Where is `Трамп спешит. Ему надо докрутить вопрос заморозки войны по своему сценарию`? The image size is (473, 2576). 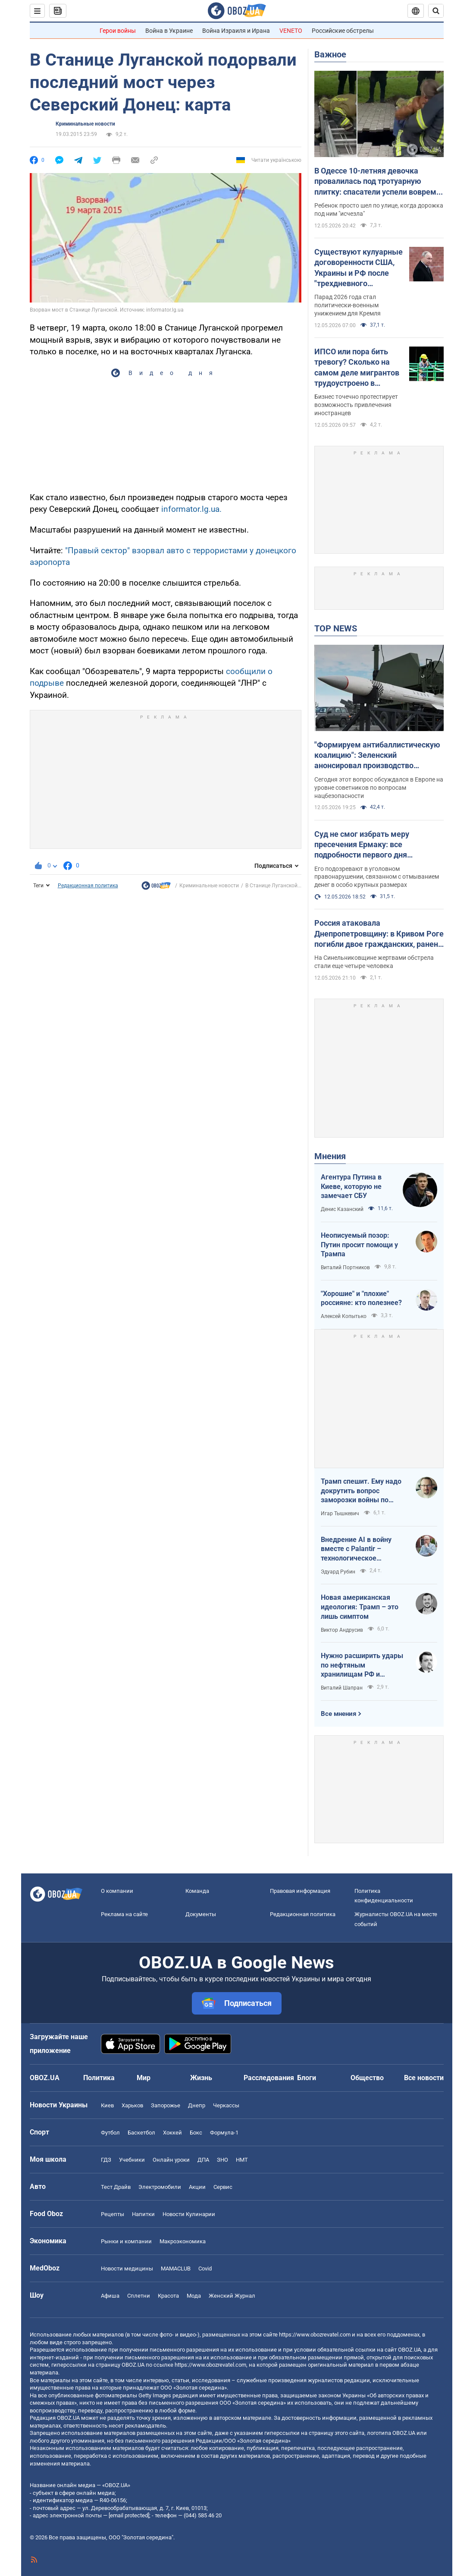 Трамп спешит. Ему надо докрутить вопрос заморозки войны по своему сценарию is located at coordinates (361, 1491).